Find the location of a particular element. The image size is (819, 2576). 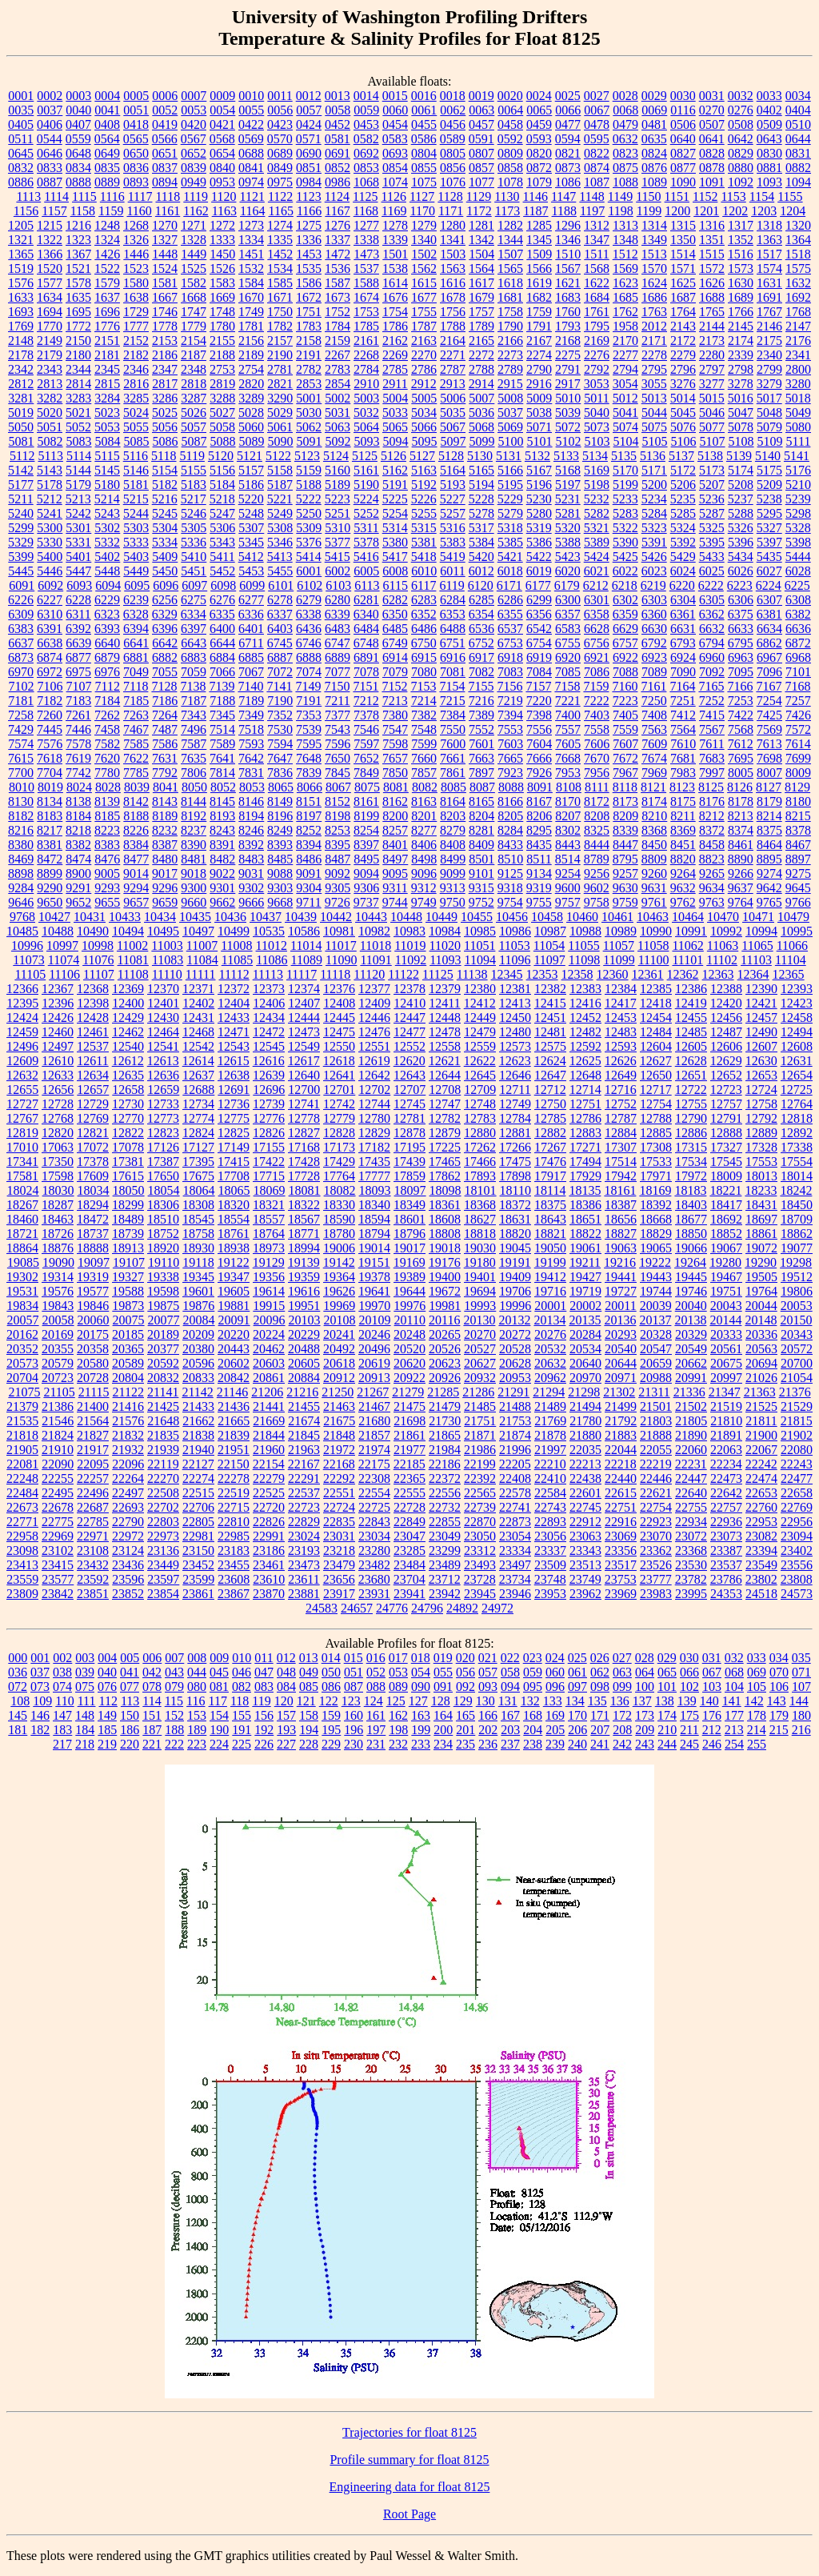

6382 is located at coordinates (798, 614).